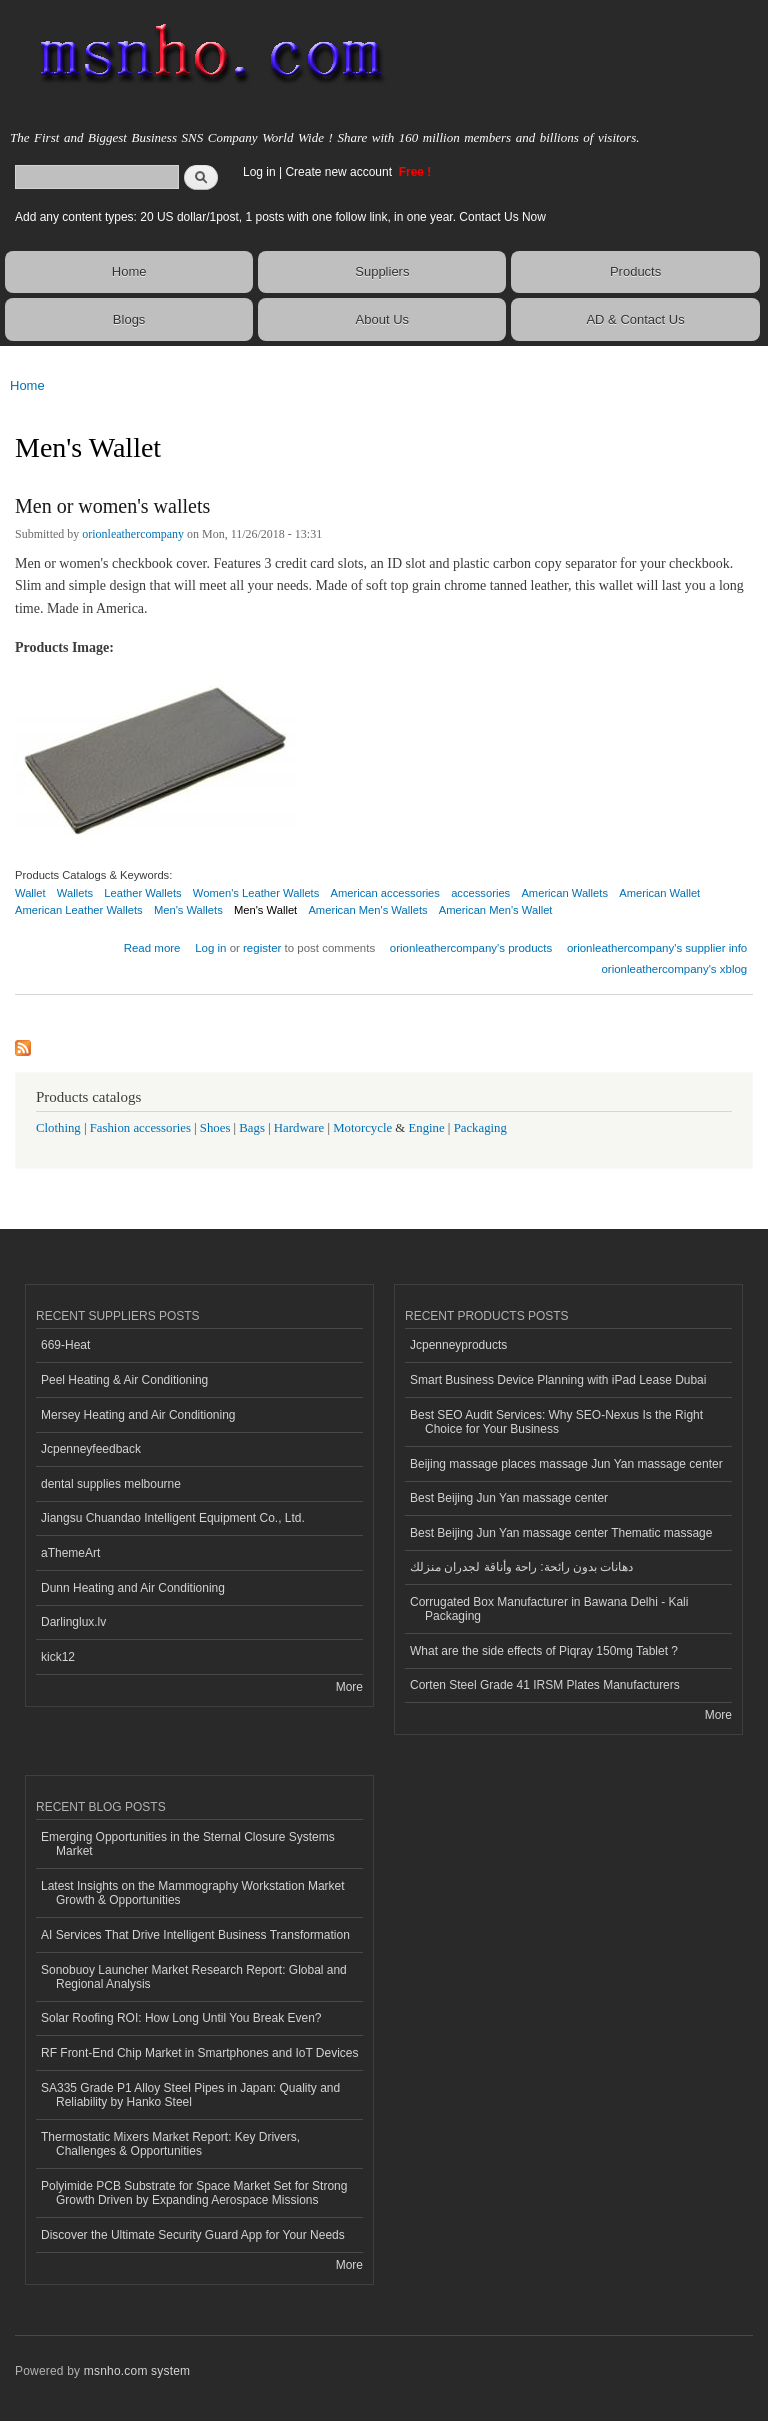  Describe the element at coordinates (193, 1893) in the screenshot. I see `Latest Insights on the Mammography Workstation Market Growth & Opportunities` at that location.